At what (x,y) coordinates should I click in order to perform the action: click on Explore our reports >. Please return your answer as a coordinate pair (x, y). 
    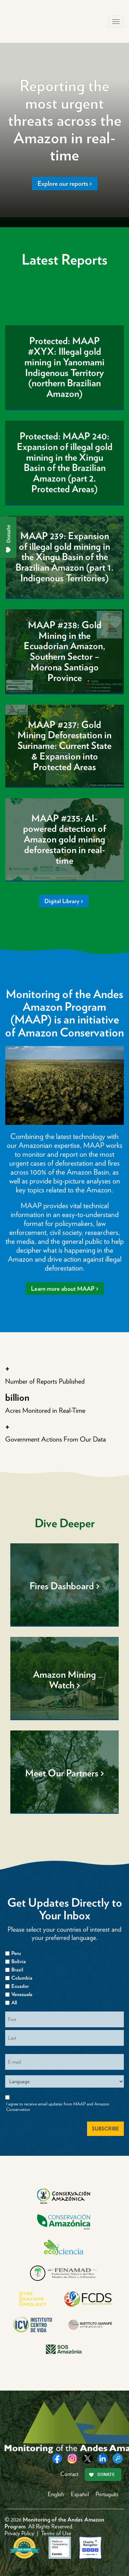
    Looking at the image, I should click on (64, 183).